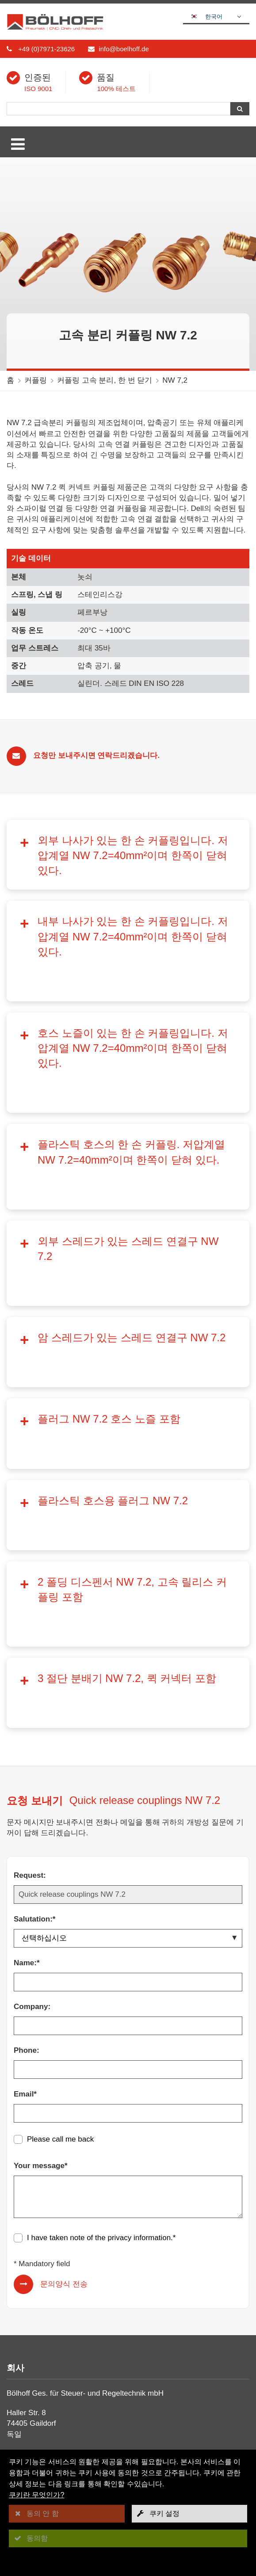  I want to click on privacy information, so click(139, 1963).